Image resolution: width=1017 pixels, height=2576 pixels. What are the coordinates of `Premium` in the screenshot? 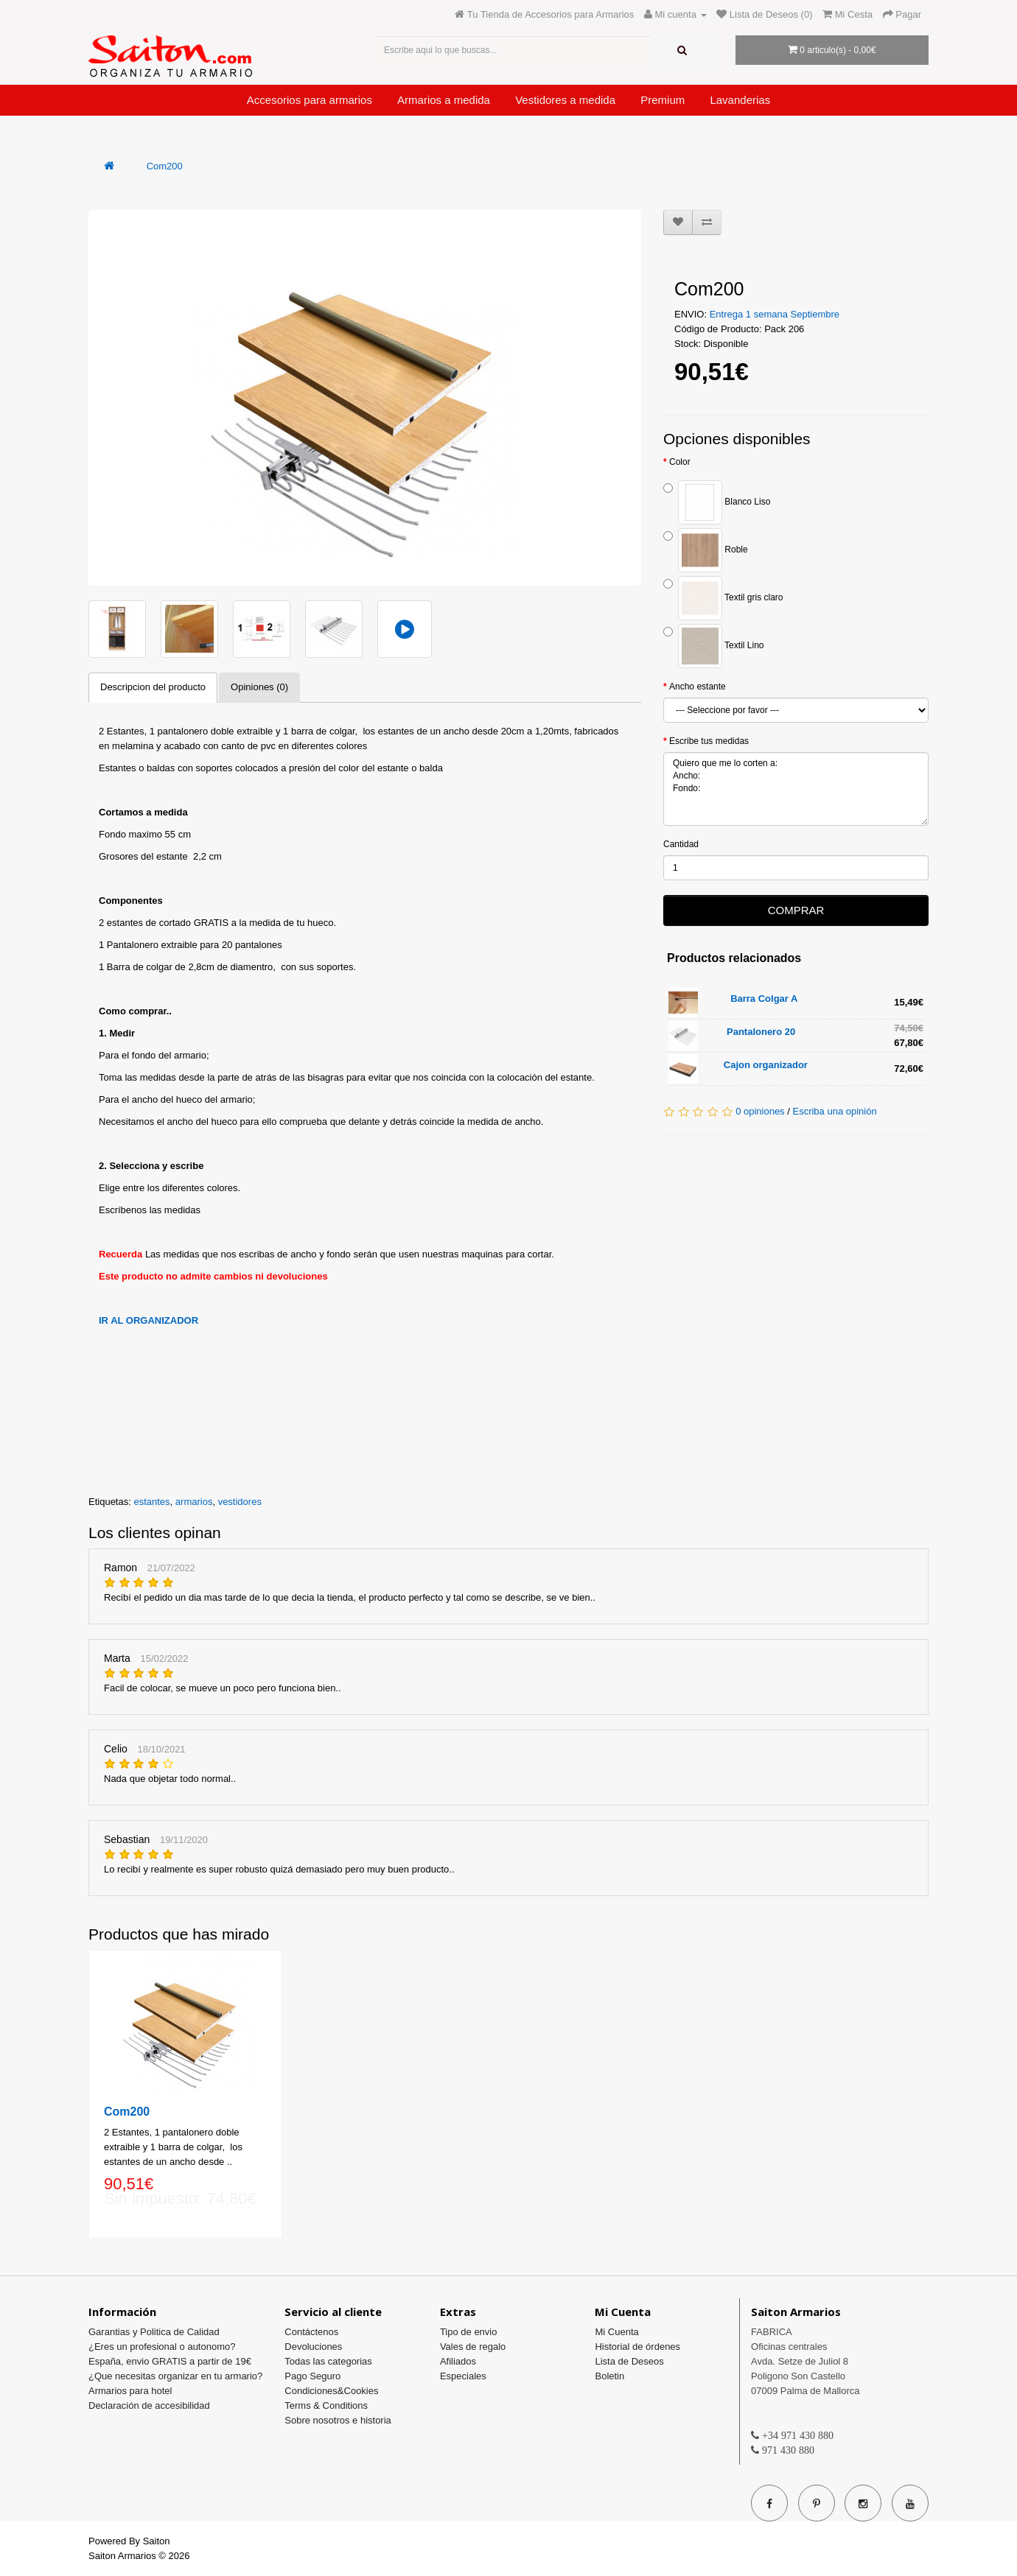 It's located at (662, 100).